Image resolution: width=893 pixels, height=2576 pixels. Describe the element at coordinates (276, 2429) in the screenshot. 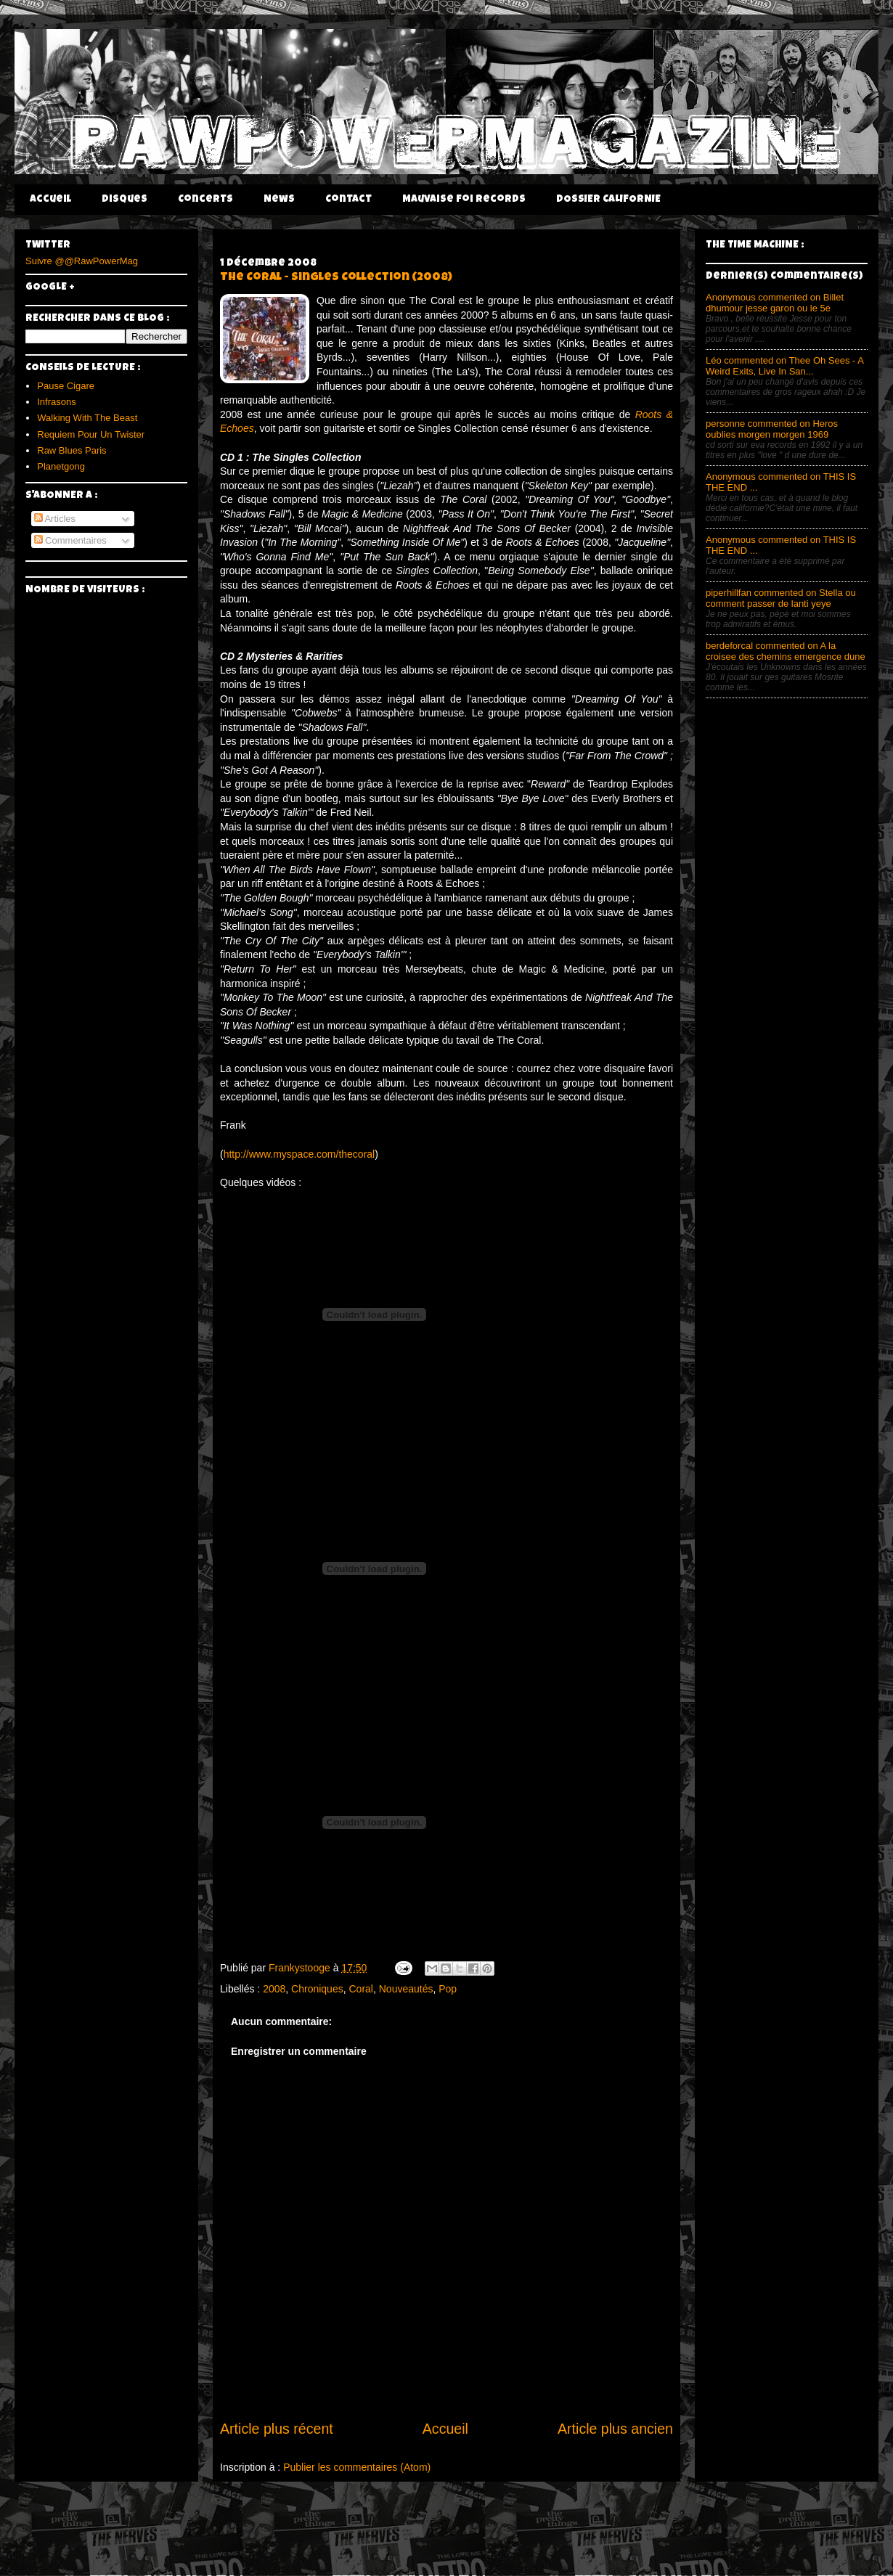

I see `Article plus récent` at that location.